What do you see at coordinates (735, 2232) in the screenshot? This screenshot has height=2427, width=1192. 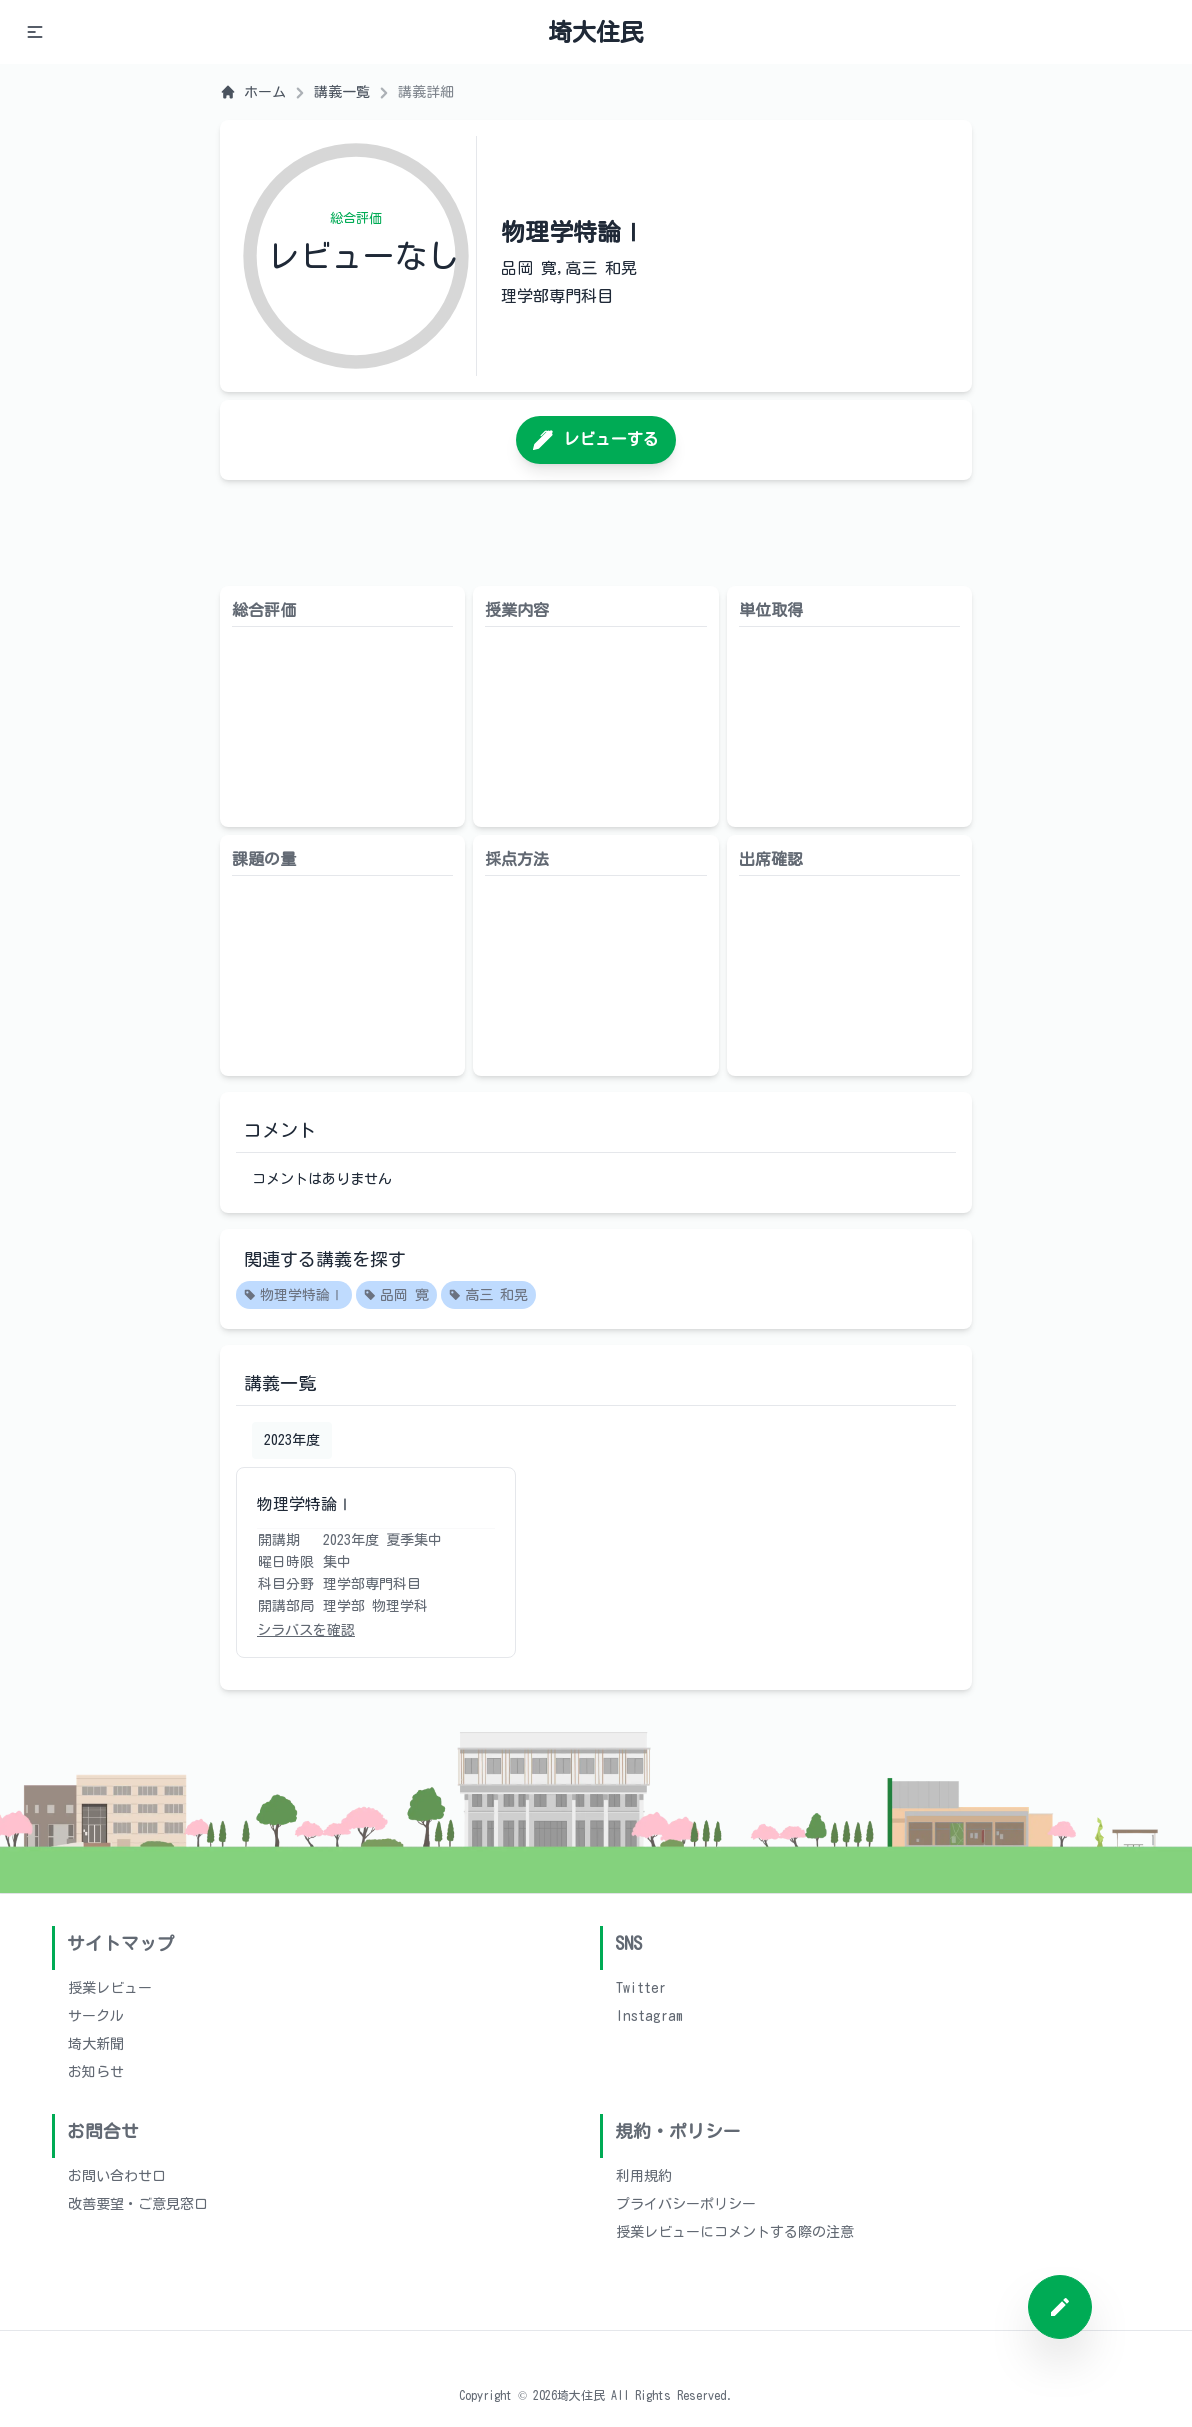 I see `授業レビューにコメントする際の注意` at bounding box center [735, 2232].